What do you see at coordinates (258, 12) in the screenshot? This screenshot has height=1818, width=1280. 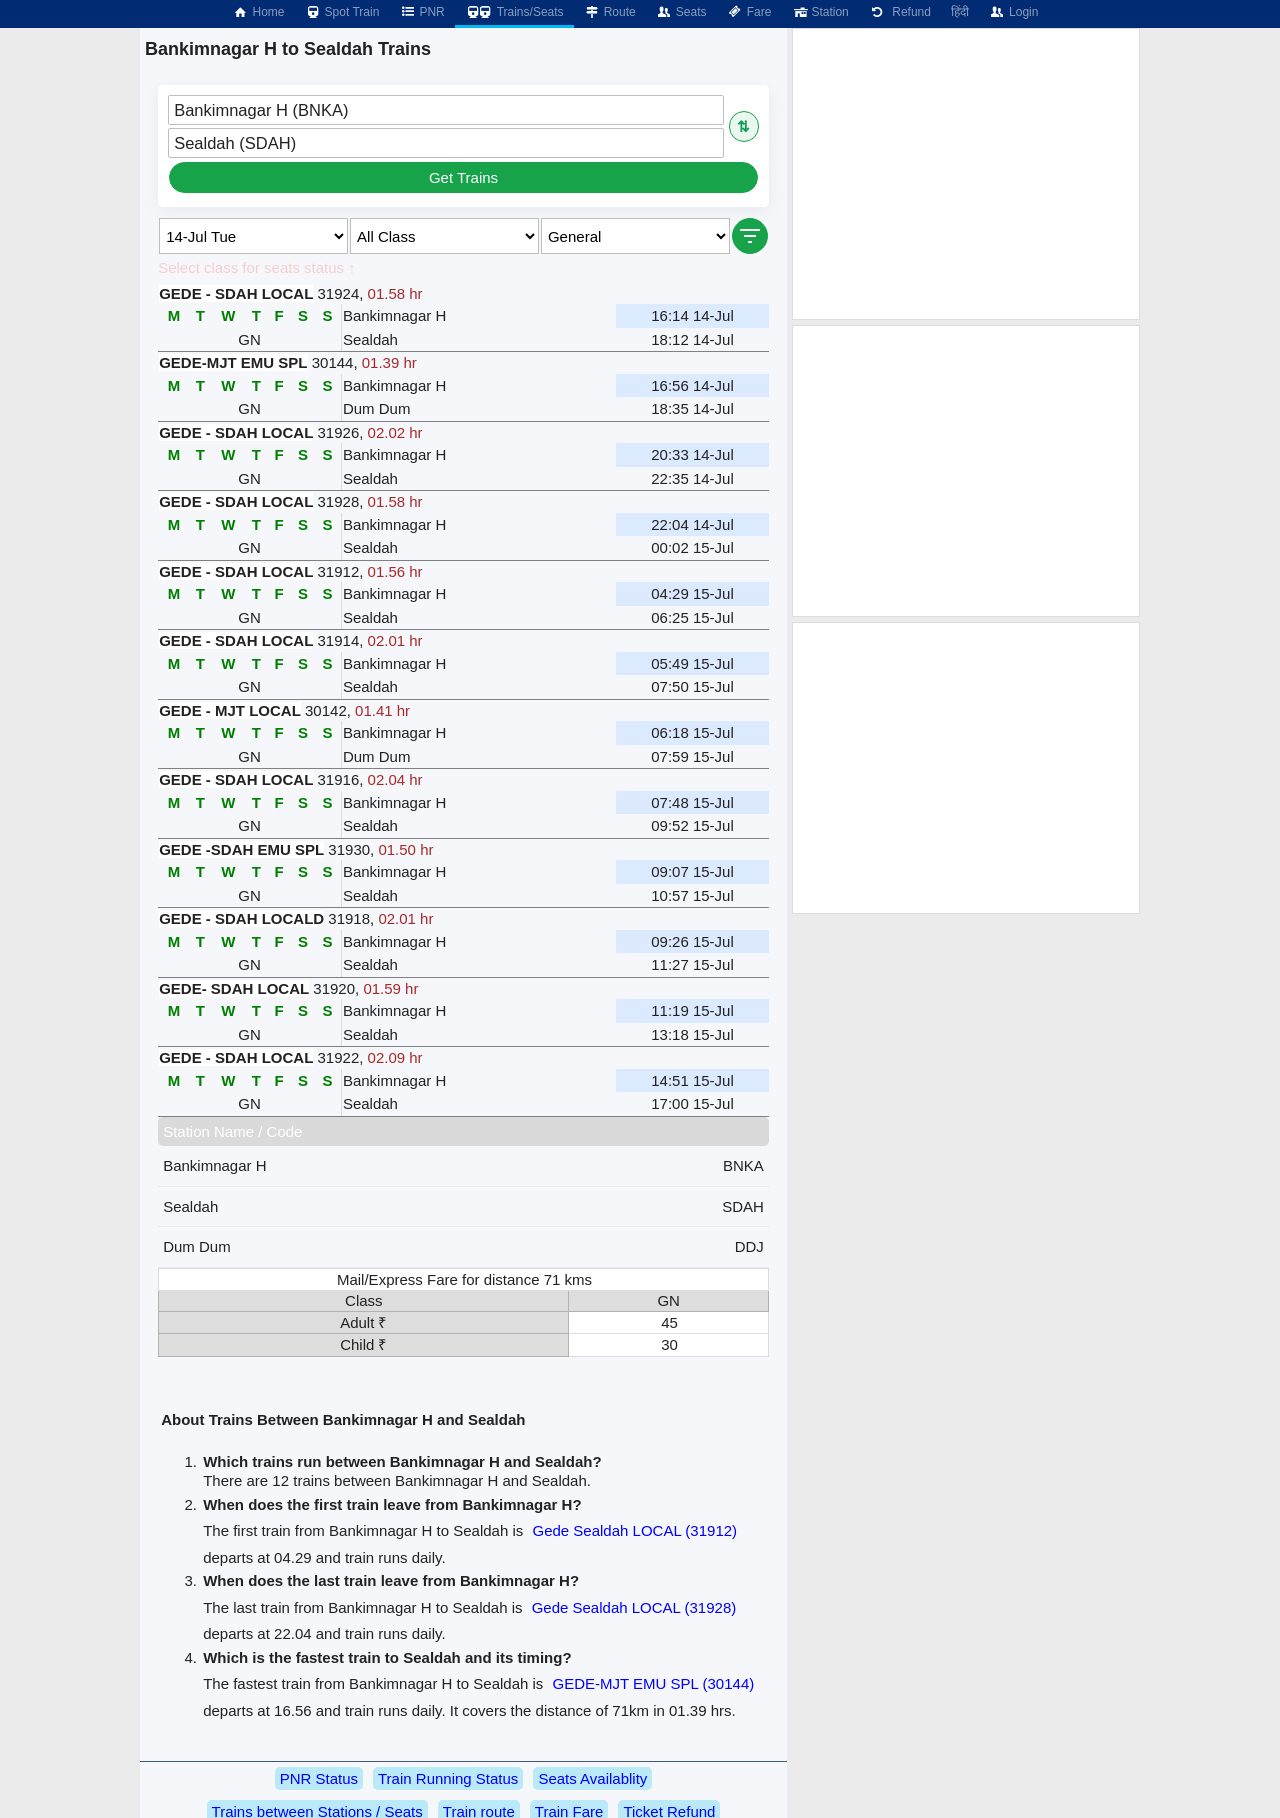 I see `Home` at bounding box center [258, 12].